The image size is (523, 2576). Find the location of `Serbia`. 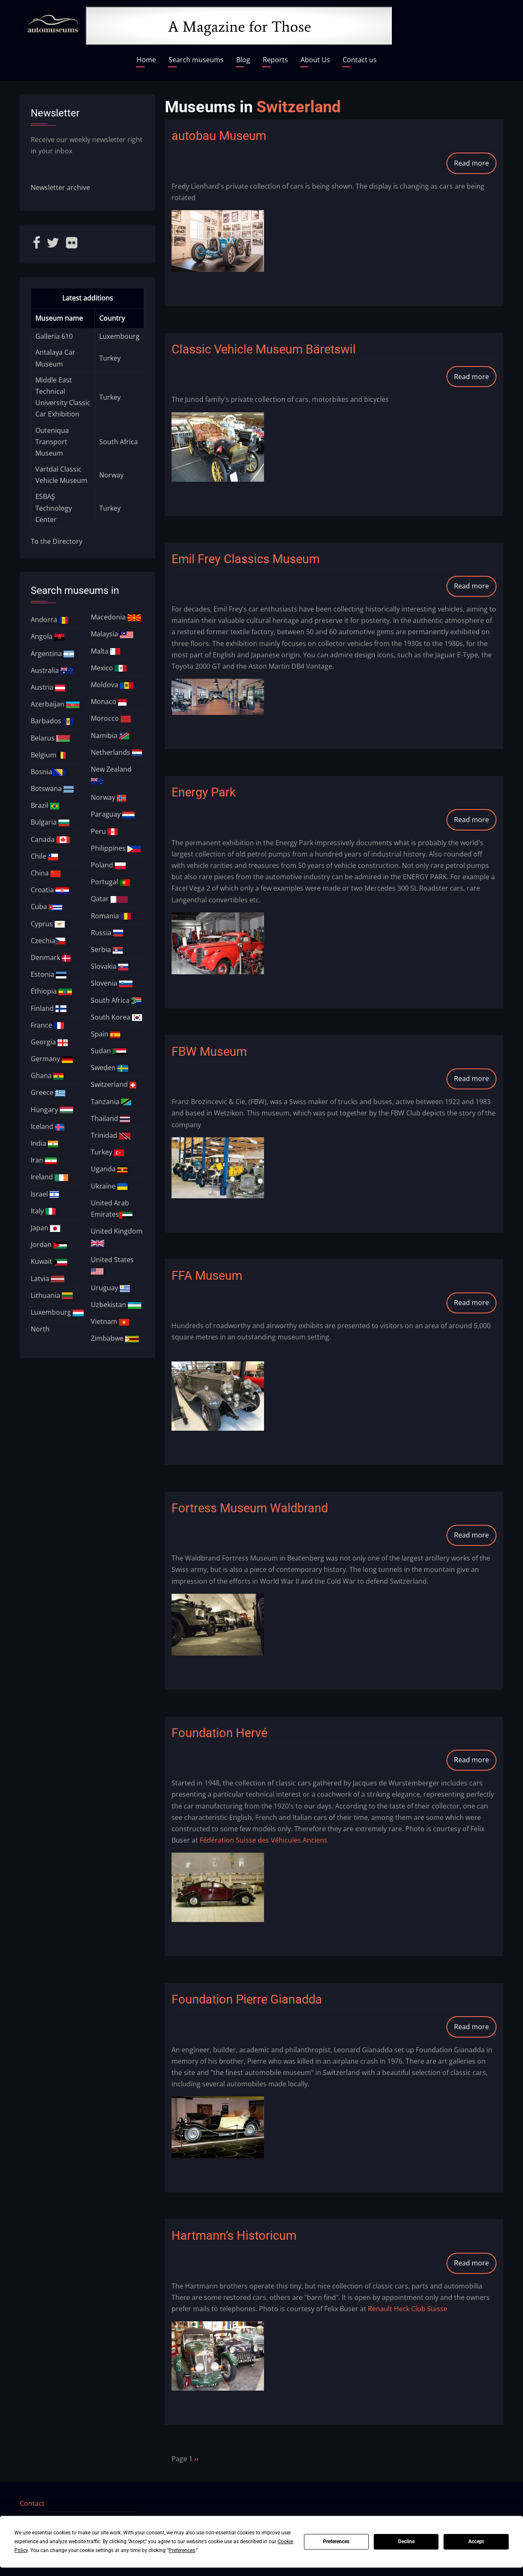

Serbia is located at coordinates (107, 949).